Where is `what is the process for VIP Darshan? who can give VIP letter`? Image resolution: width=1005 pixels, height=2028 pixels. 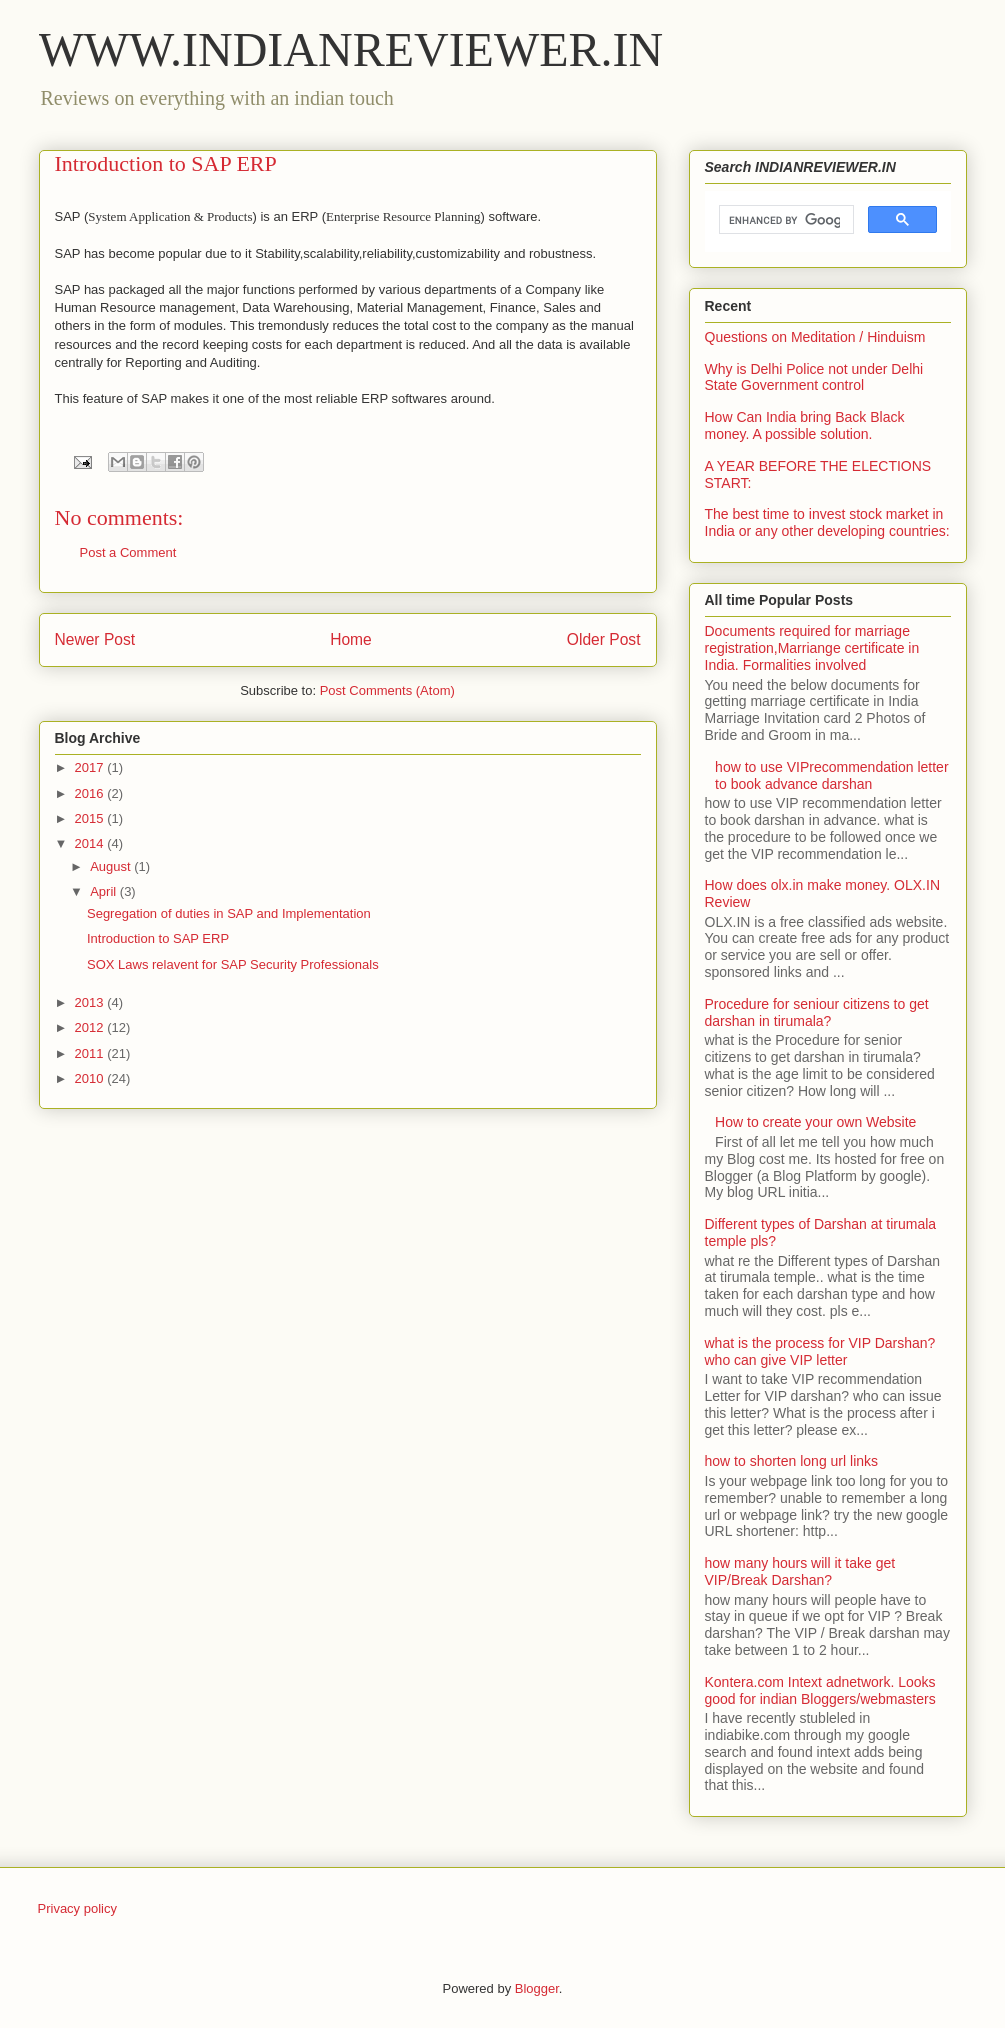 what is the process for VIP Darshan? who can give VIP letter is located at coordinates (820, 1351).